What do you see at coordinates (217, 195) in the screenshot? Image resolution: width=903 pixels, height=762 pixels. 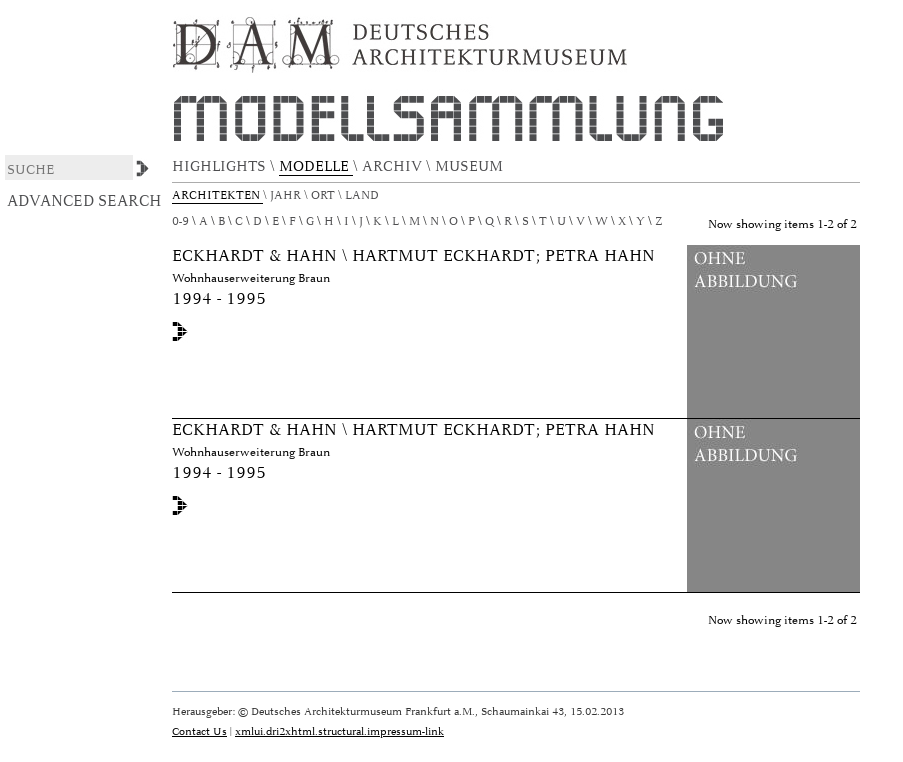 I see `Architekten` at bounding box center [217, 195].